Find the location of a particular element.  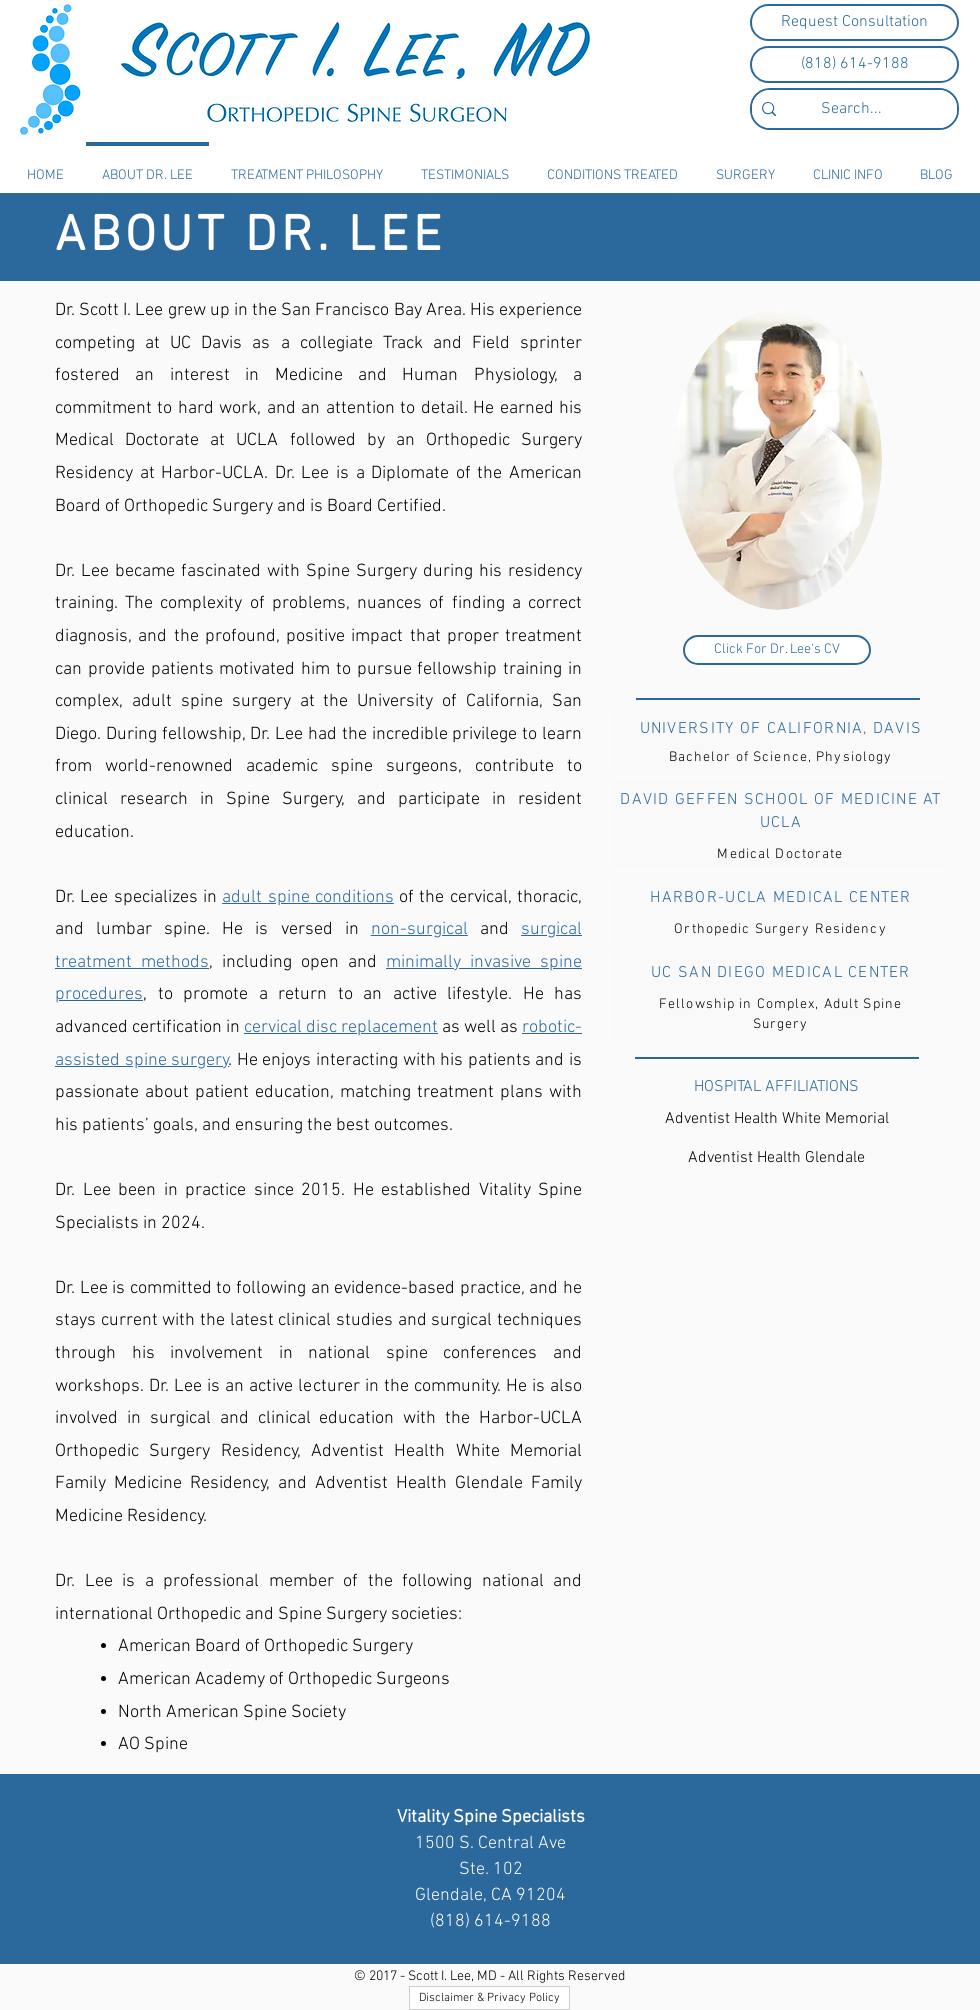

[Search...] is located at coordinates (851, 109).